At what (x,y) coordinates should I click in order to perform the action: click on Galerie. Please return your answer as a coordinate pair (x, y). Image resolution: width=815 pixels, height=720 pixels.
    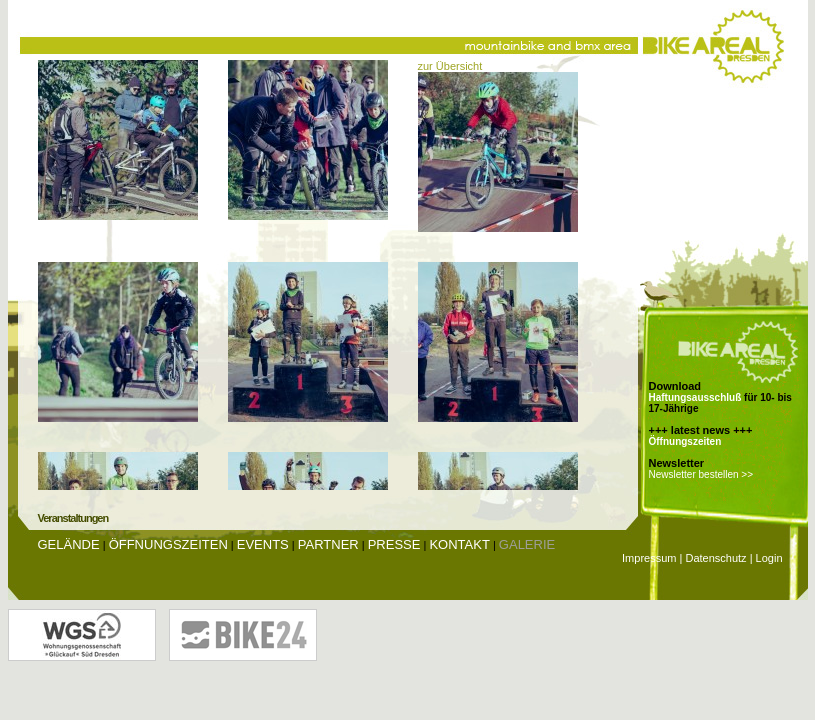
    Looking at the image, I should click on (527, 544).